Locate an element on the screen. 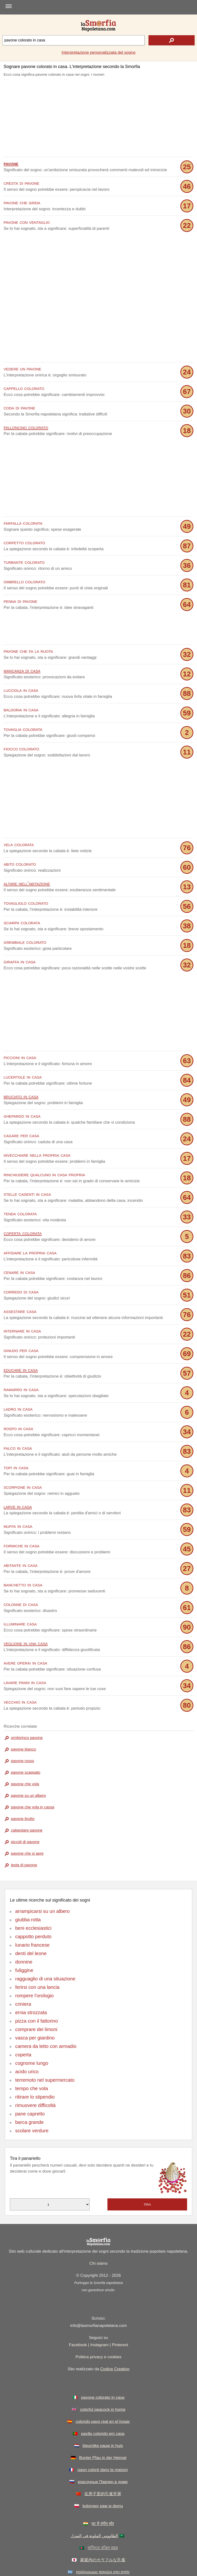  kolorowy paw w domu is located at coordinates (103, 2484).